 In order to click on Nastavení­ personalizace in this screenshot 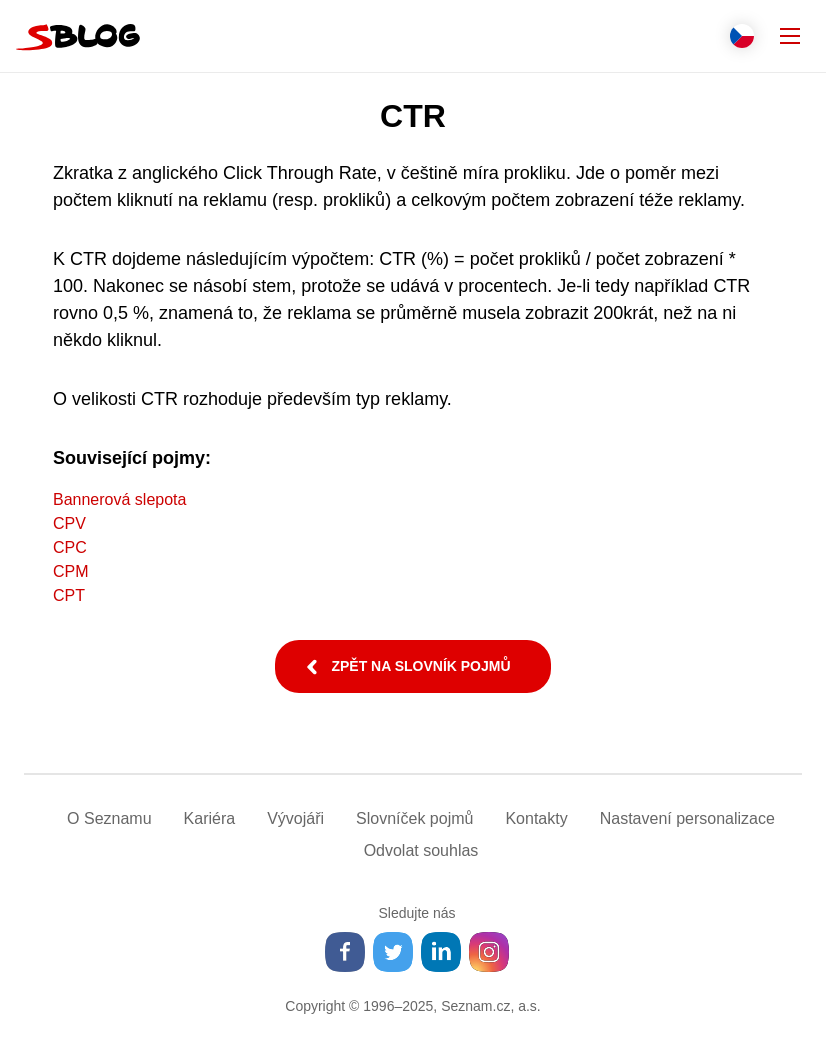, I will do `click(687, 818)`.